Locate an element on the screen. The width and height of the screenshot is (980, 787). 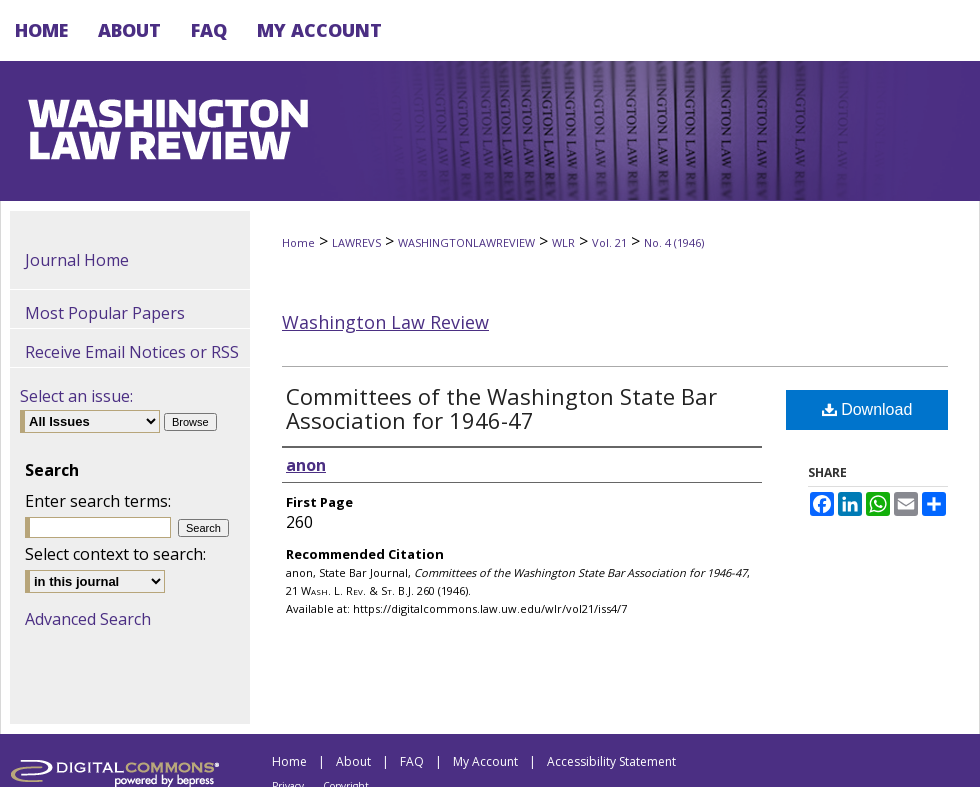
WLR is located at coordinates (563, 242).